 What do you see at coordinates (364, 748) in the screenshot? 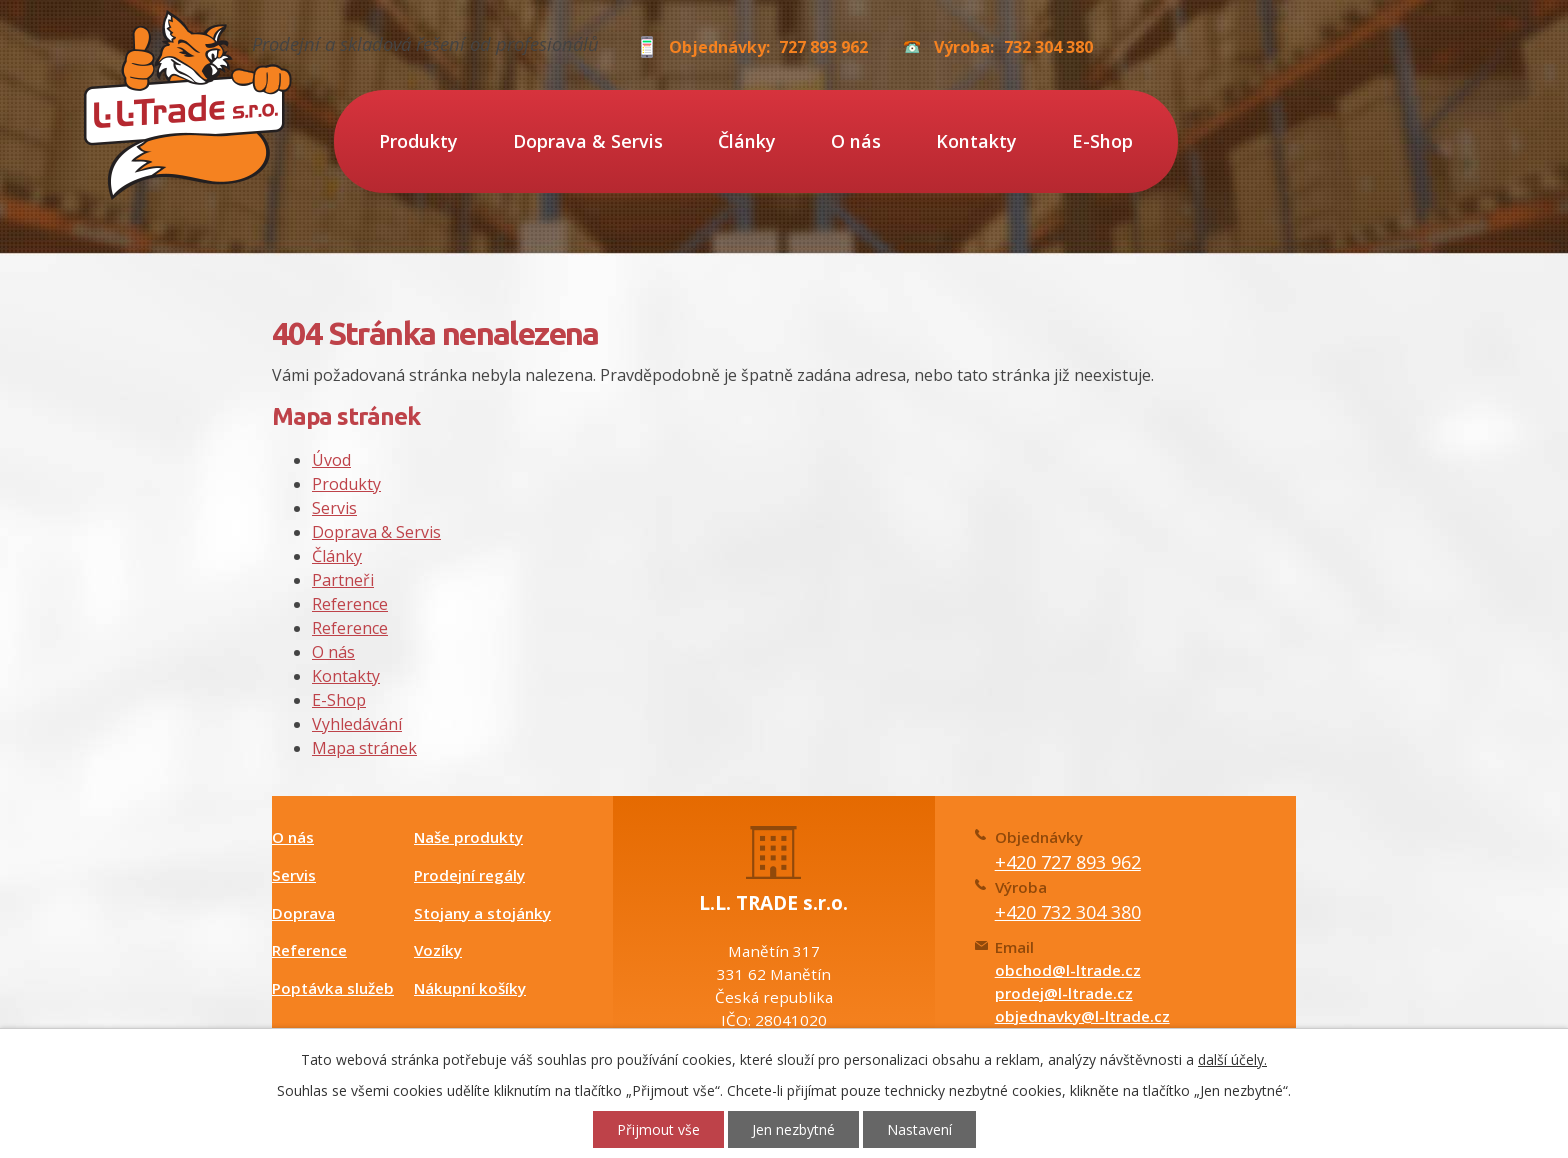
I see `Mapa stránek` at bounding box center [364, 748].